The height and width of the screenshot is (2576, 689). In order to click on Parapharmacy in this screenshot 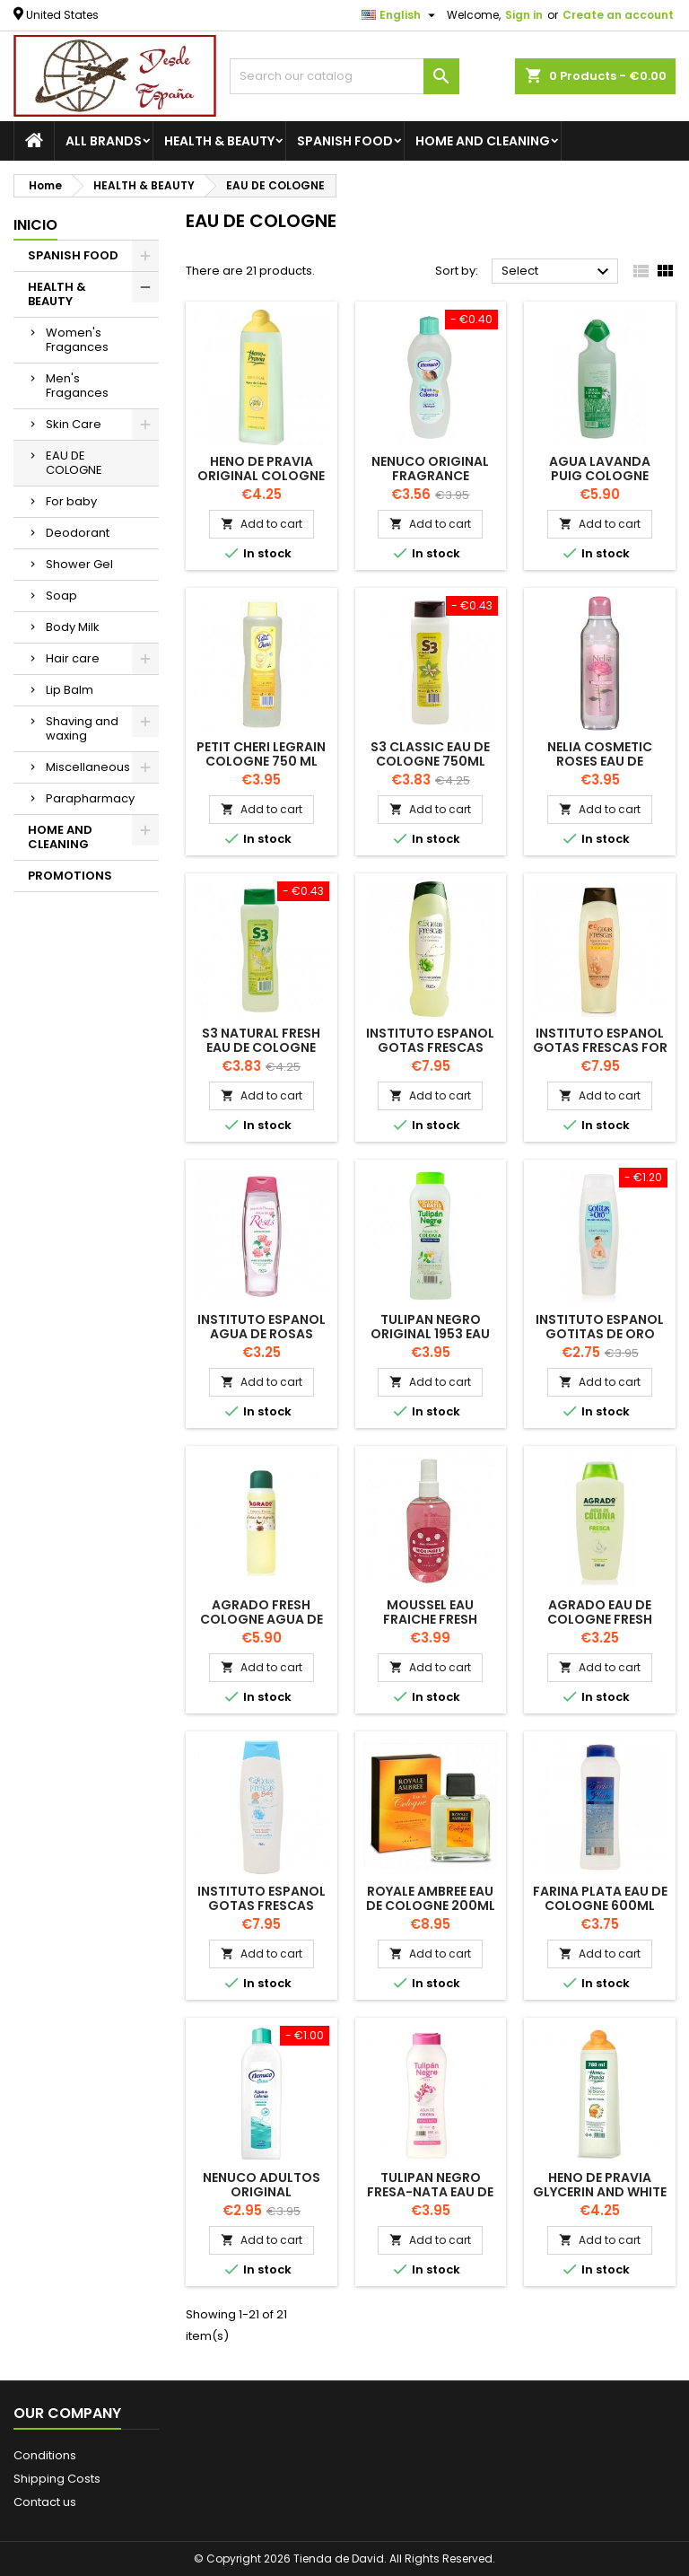, I will do `click(90, 798)`.